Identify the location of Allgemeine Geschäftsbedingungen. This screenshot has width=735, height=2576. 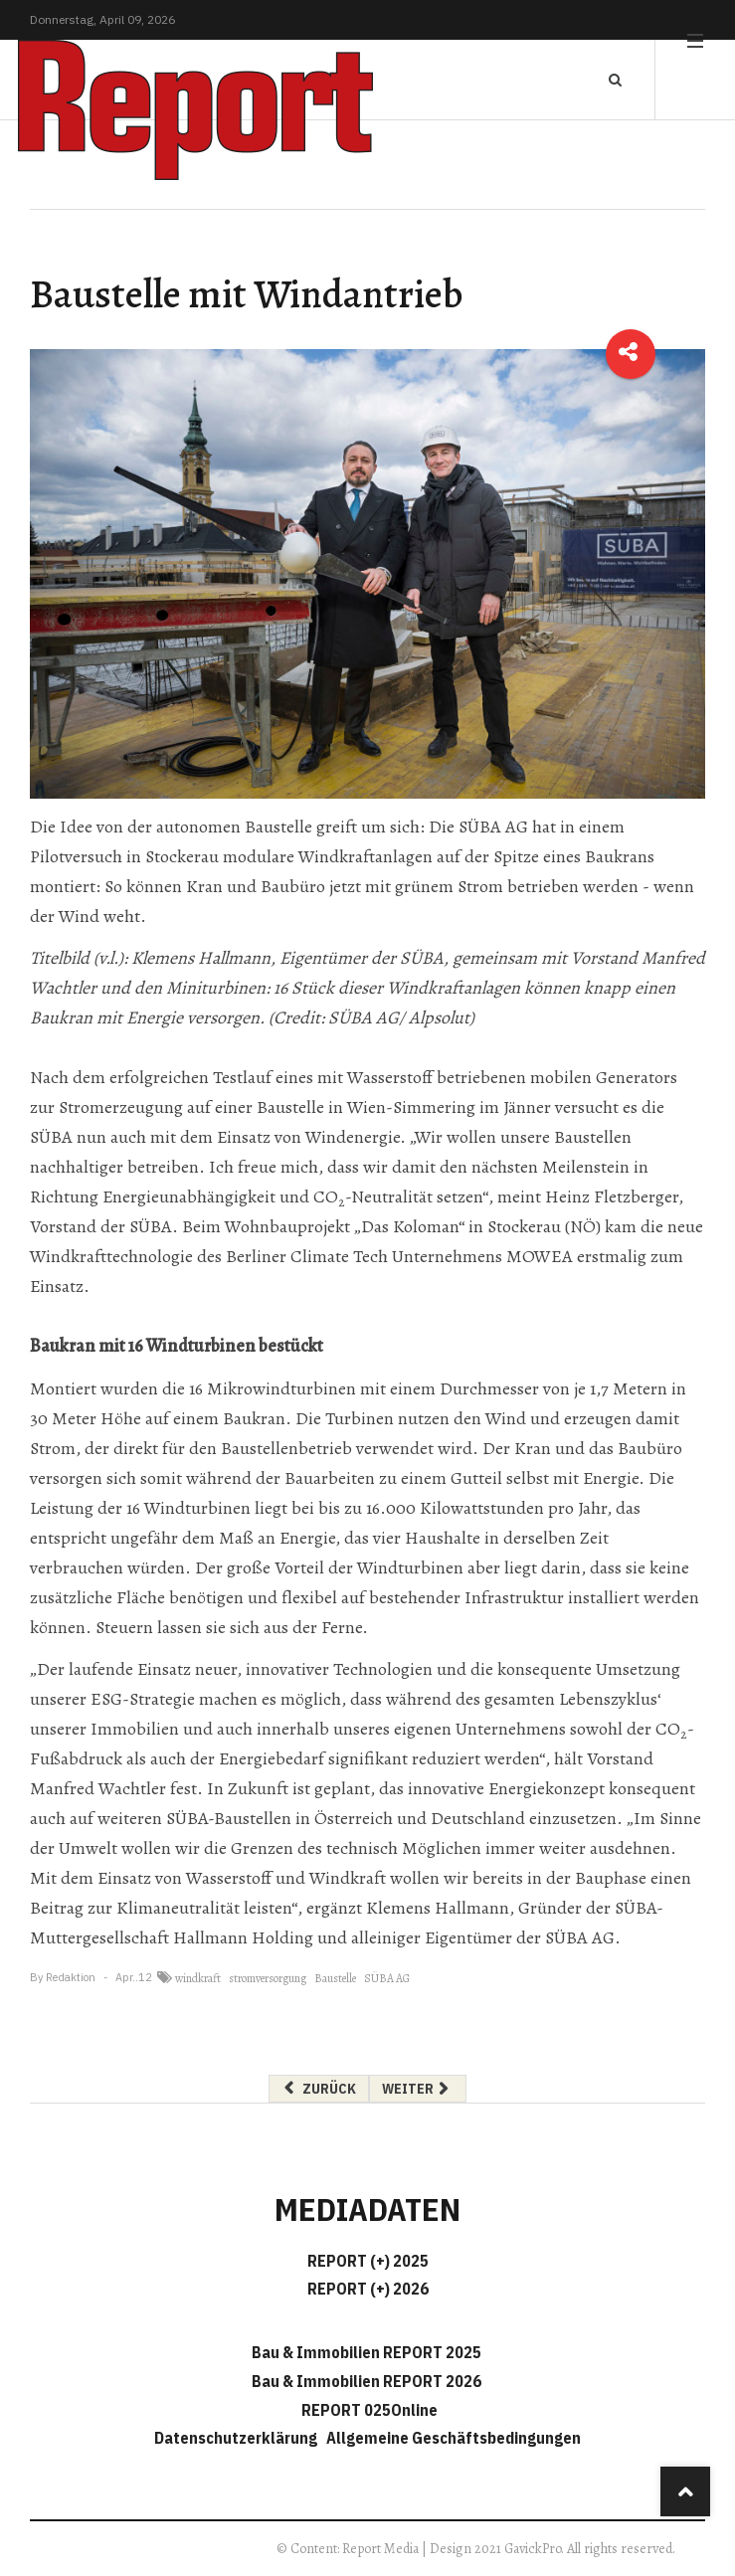
(453, 2438).